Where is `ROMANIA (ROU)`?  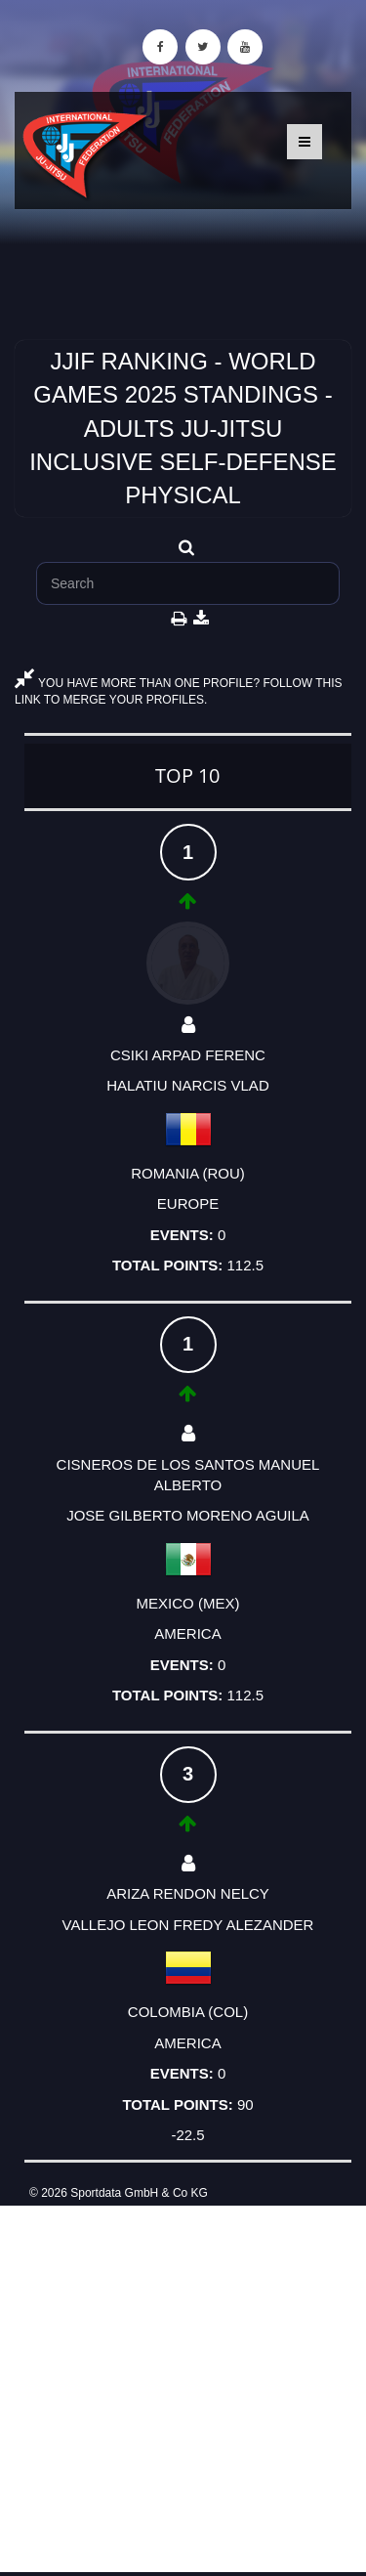 ROMANIA (ROU) is located at coordinates (188, 1173).